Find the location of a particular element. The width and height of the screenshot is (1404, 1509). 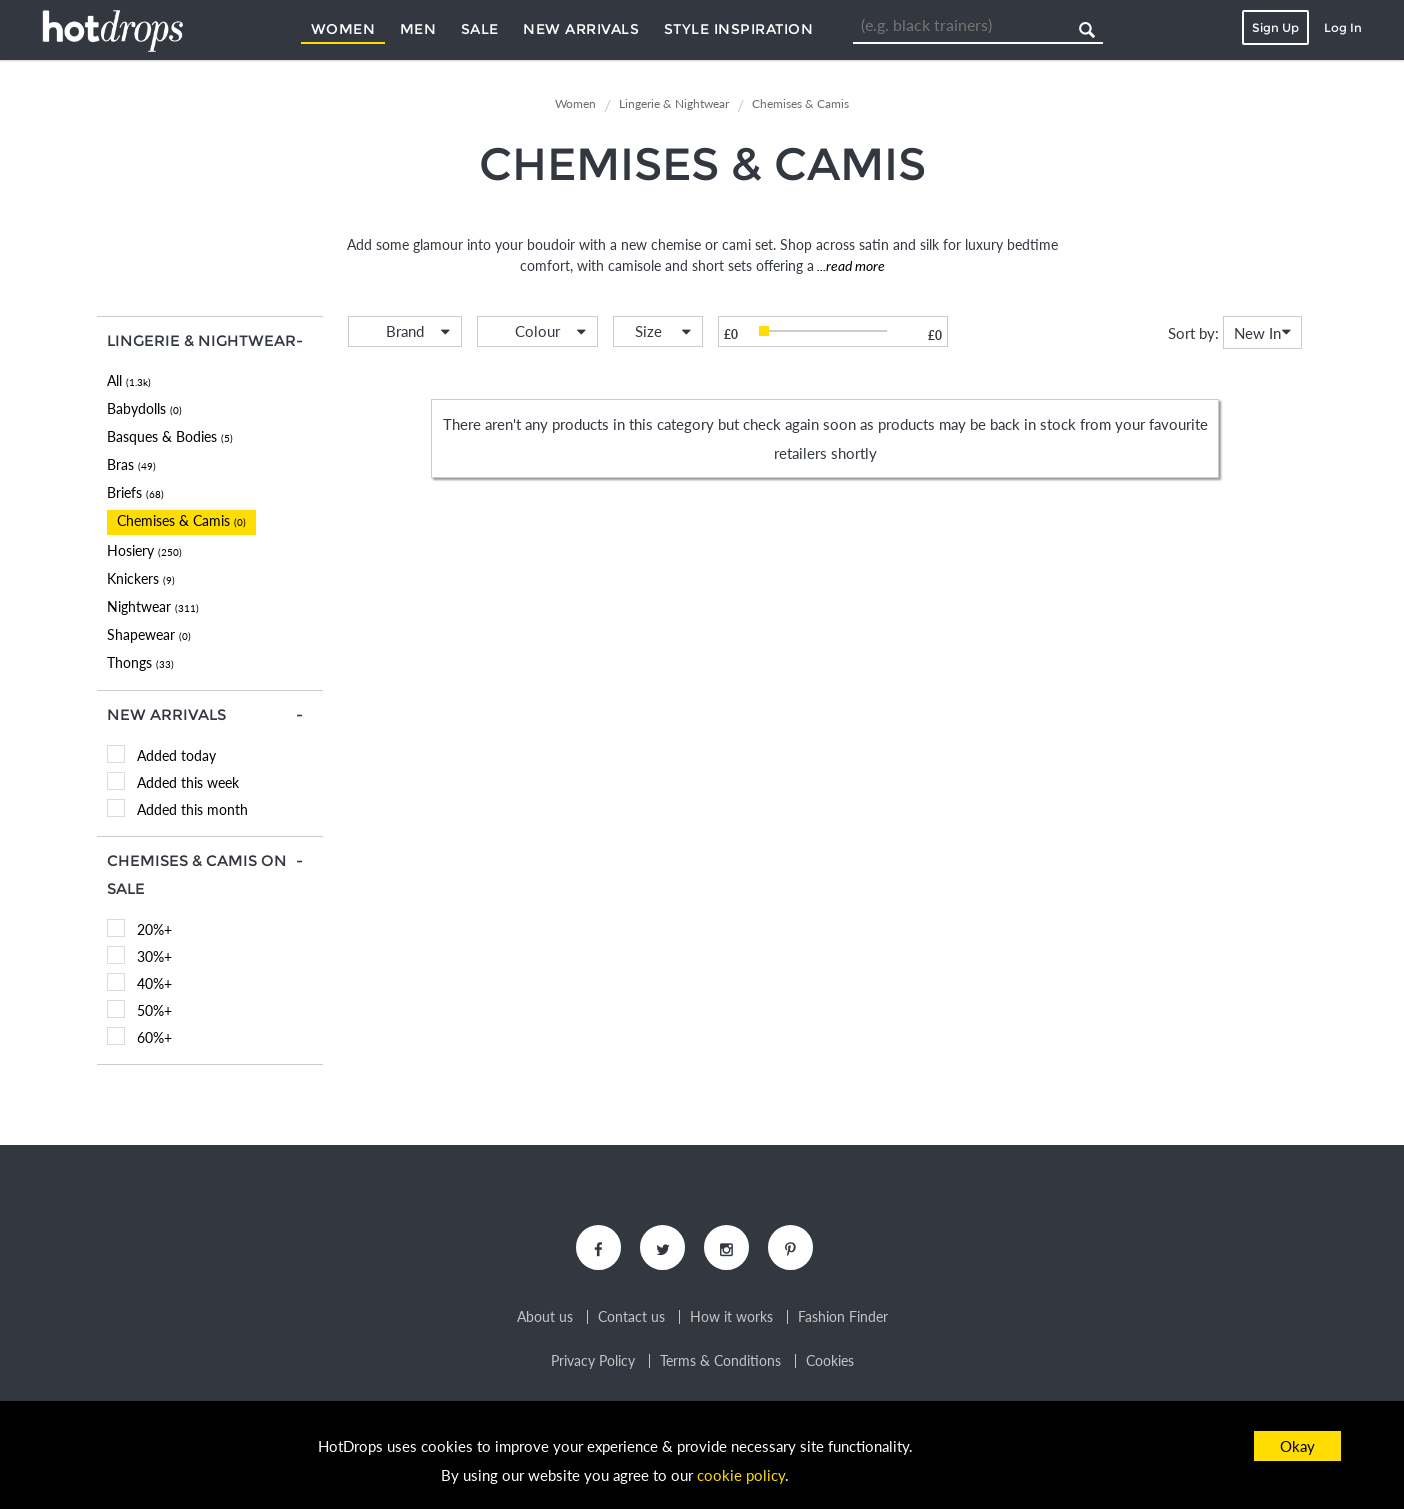

...read more is located at coordinates (849, 265).